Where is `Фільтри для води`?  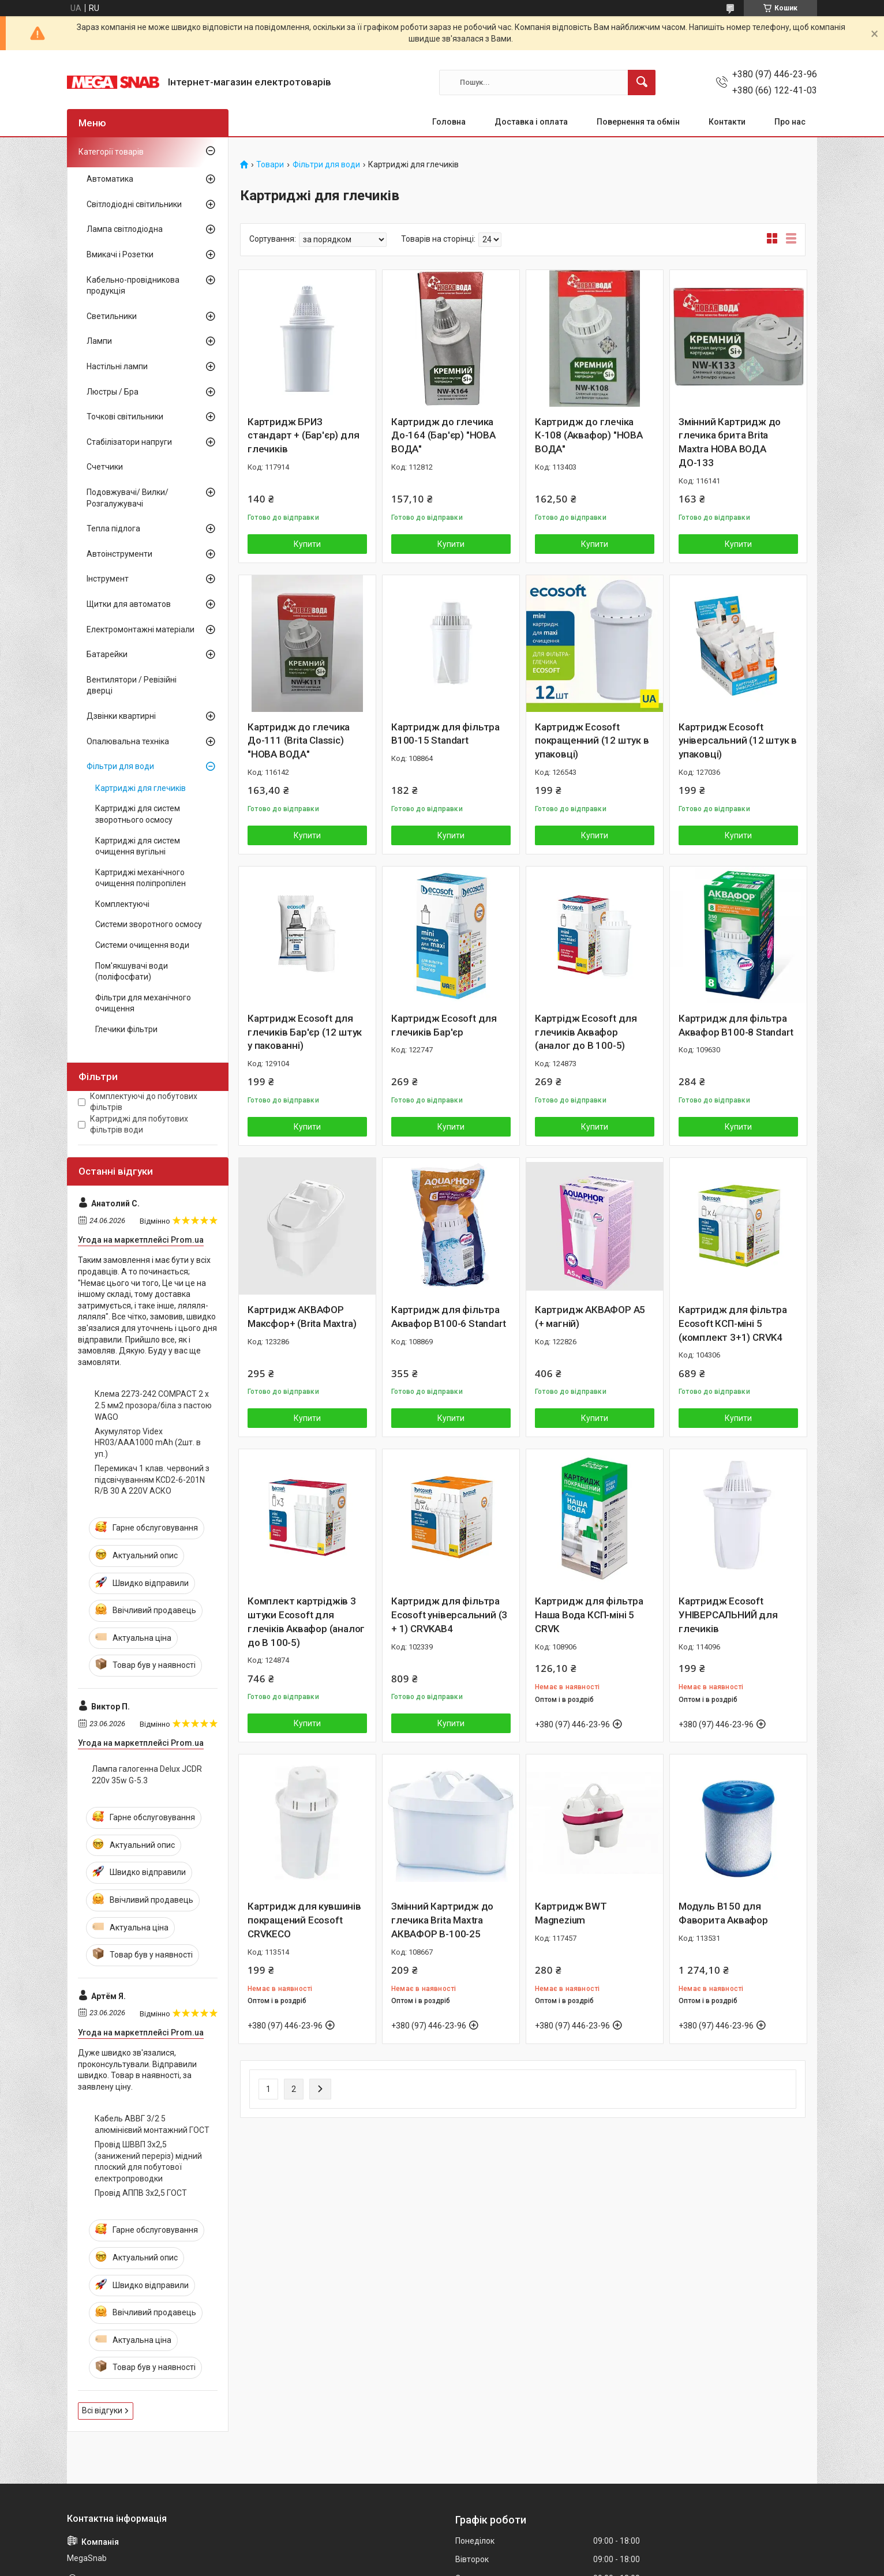
Фільтри для води is located at coordinates (326, 164).